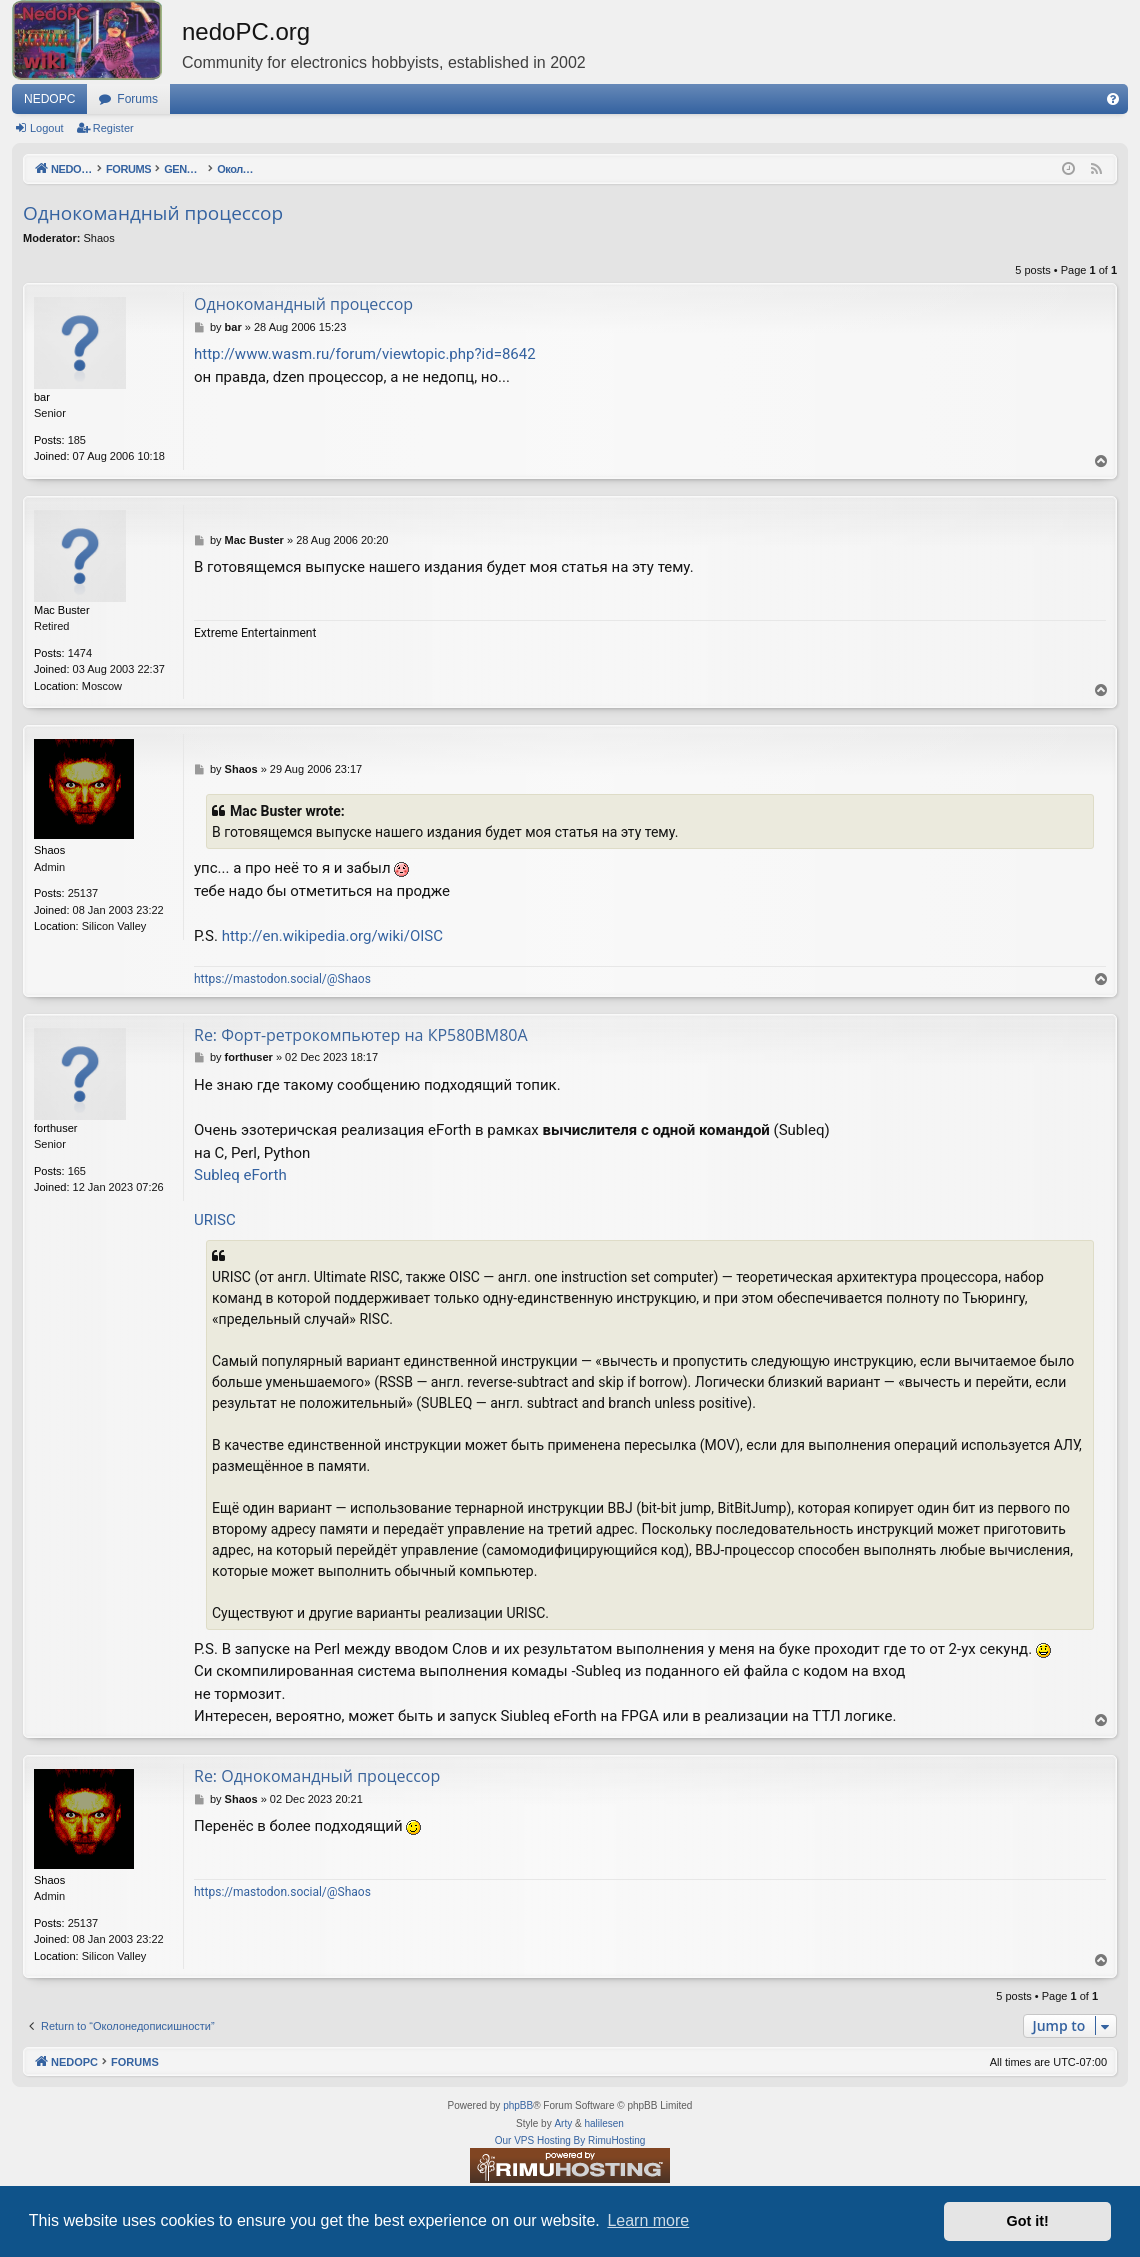 The width and height of the screenshot is (1140, 2257). Describe the element at coordinates (49, 99) in the screenshot. I see `NEDOPC` at that location.